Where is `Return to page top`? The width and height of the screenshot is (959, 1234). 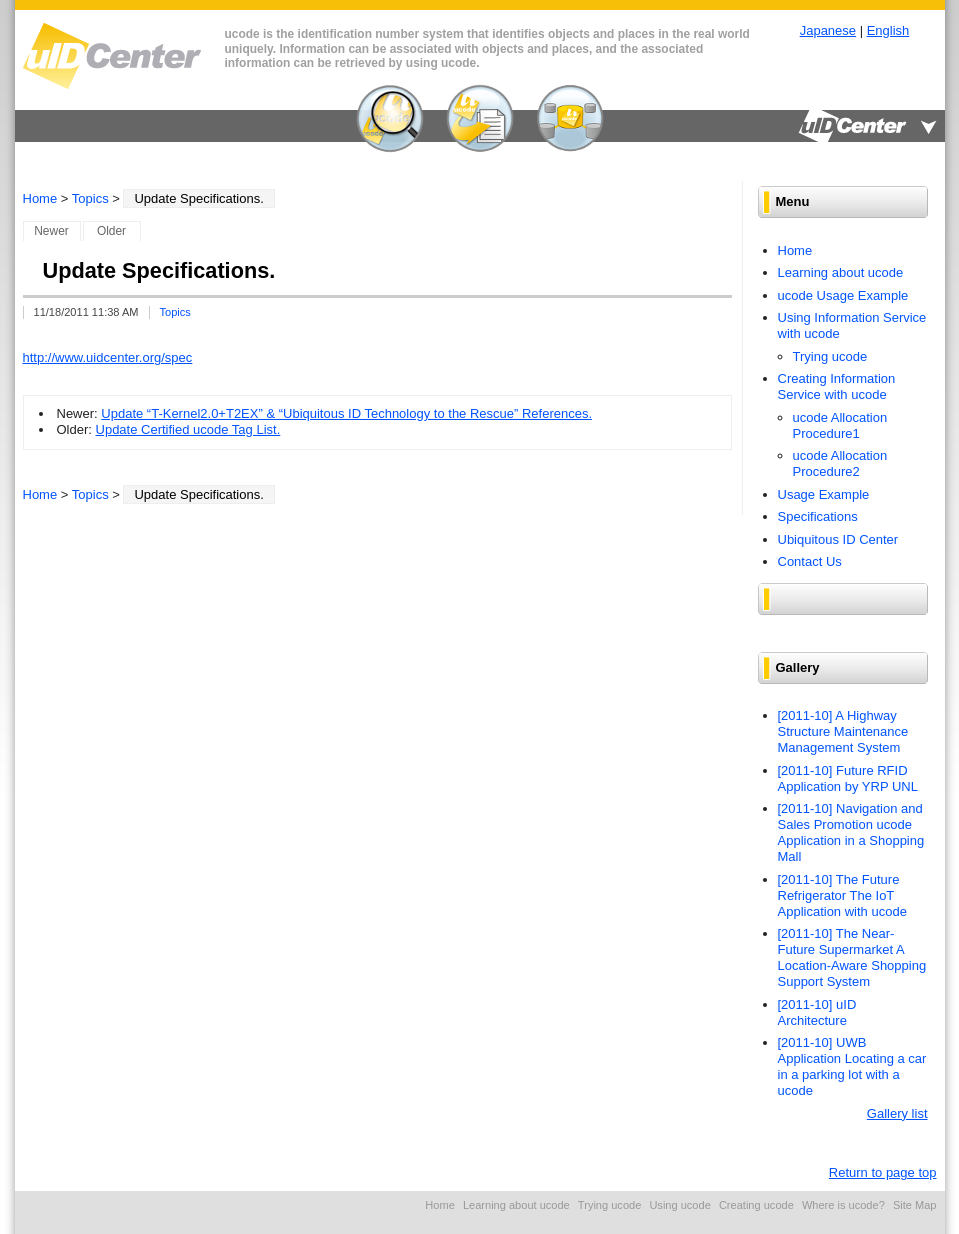 Return to page top is located at coordinates (883, 1172).